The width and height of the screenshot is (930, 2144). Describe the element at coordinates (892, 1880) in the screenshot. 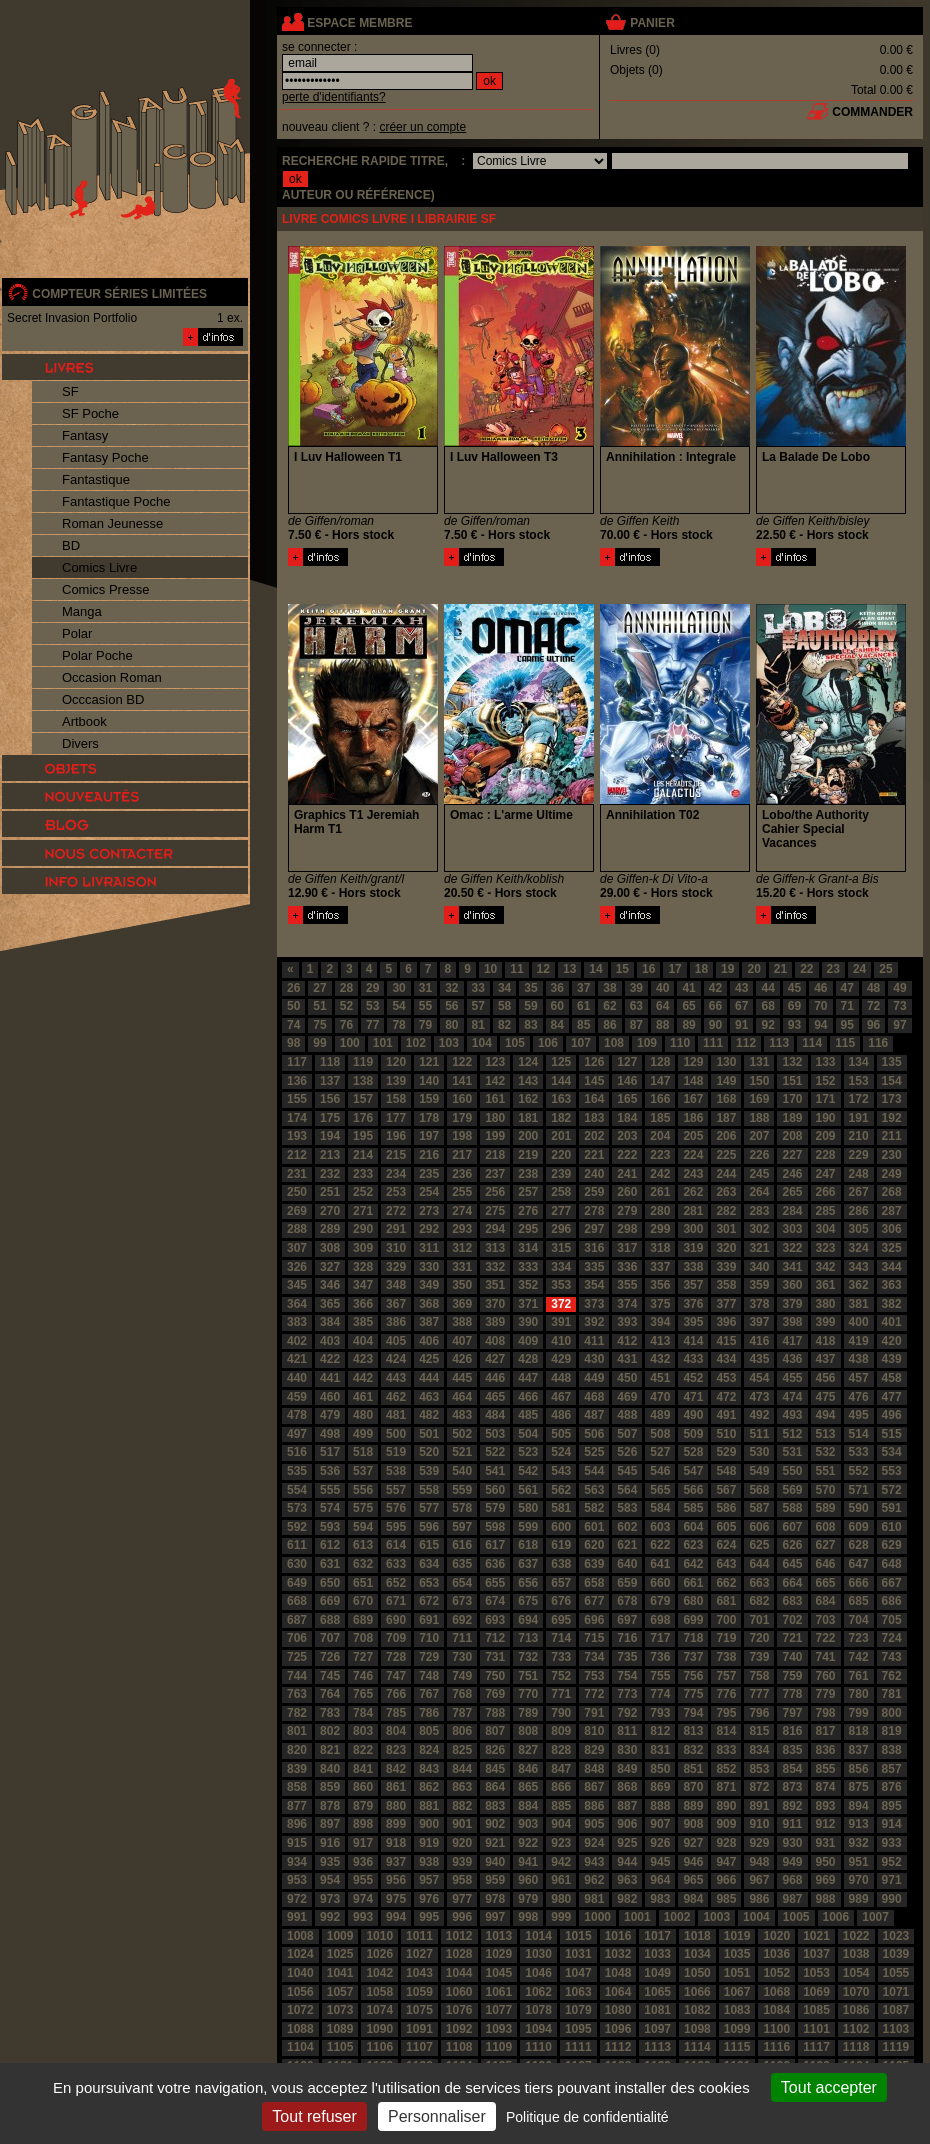

I see `971` at that location.